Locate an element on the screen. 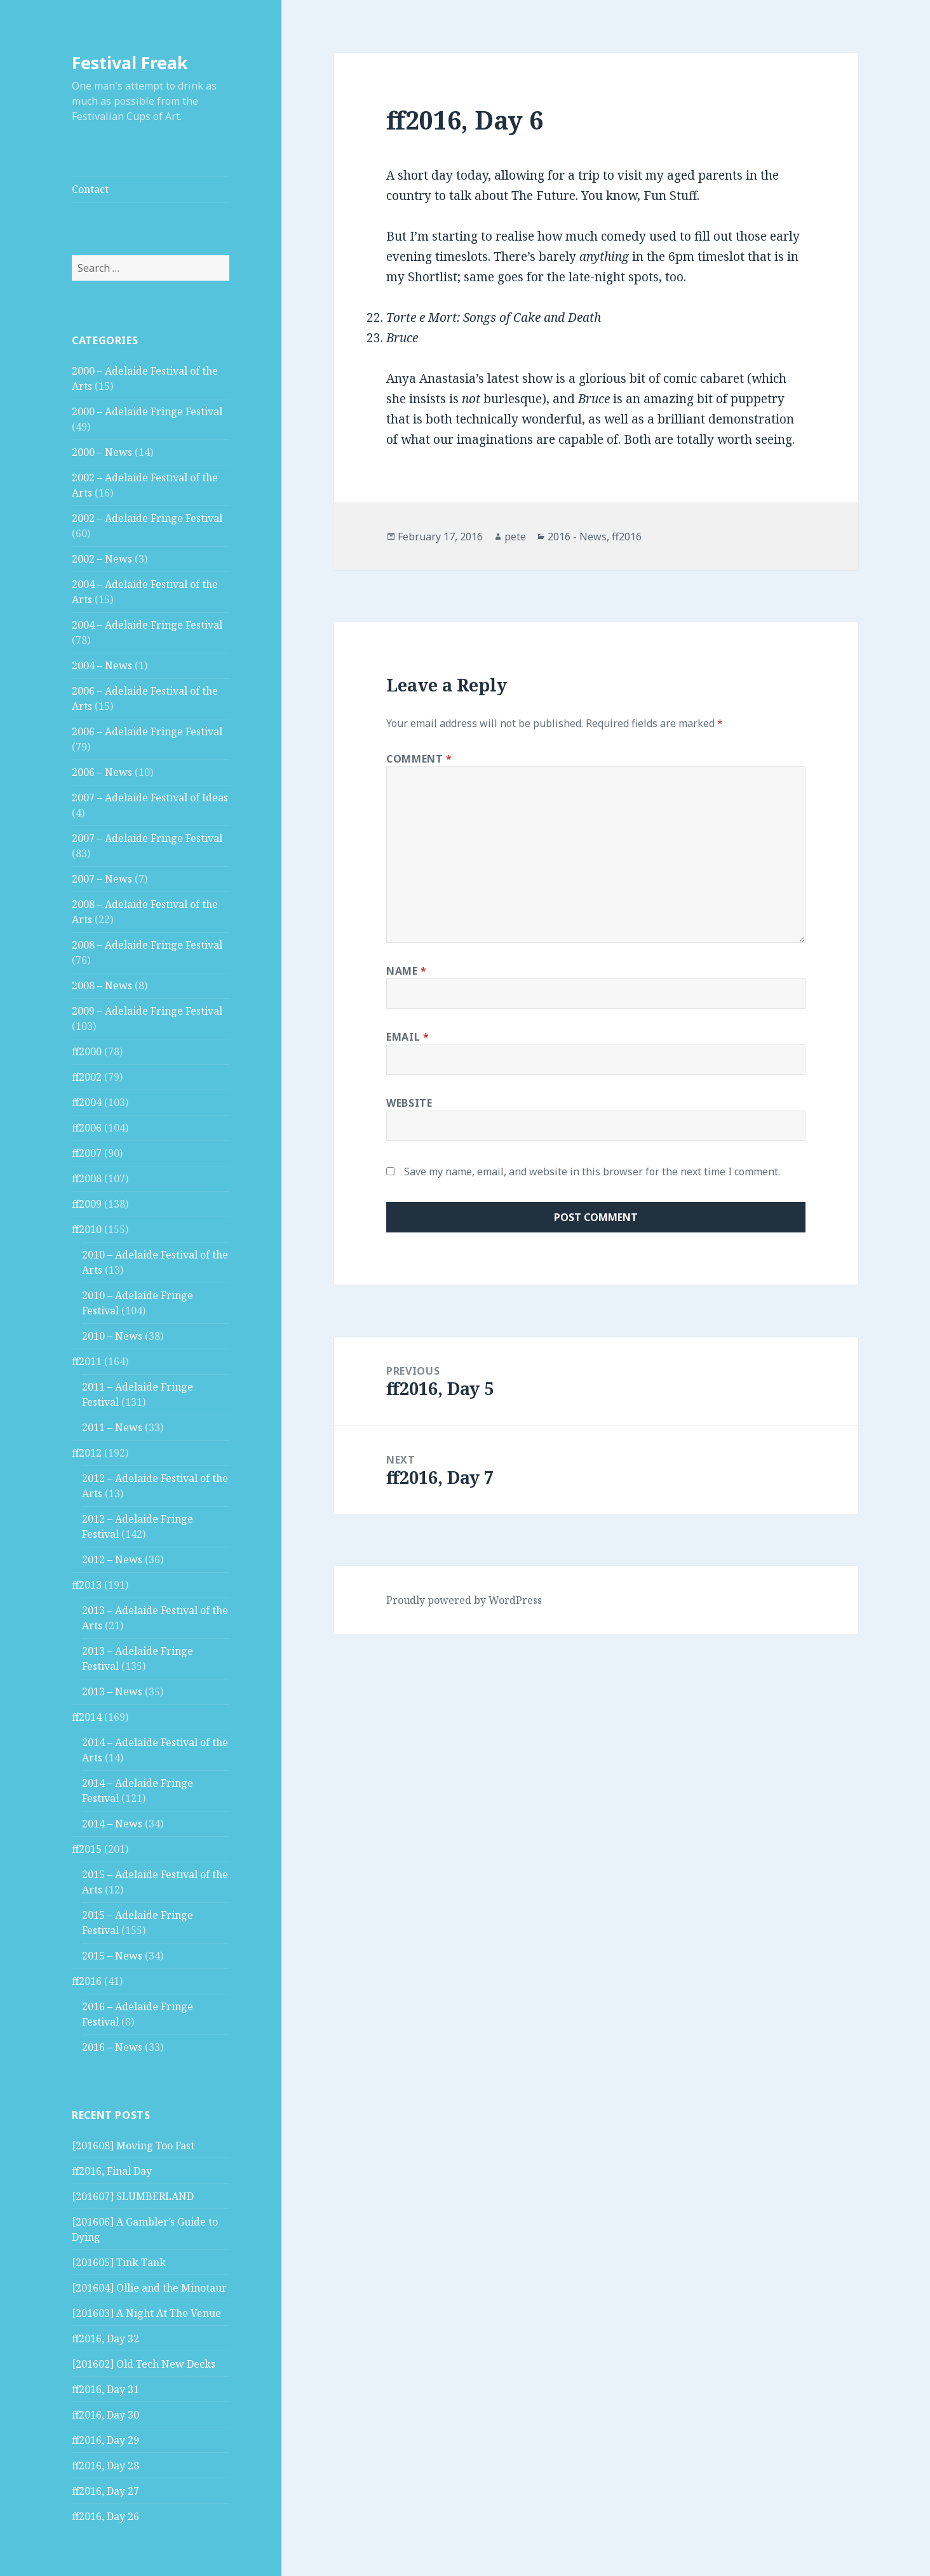 Image resolution: width=930 pixels, height=2576 pixels. pete is located at coordinates (515, 537).